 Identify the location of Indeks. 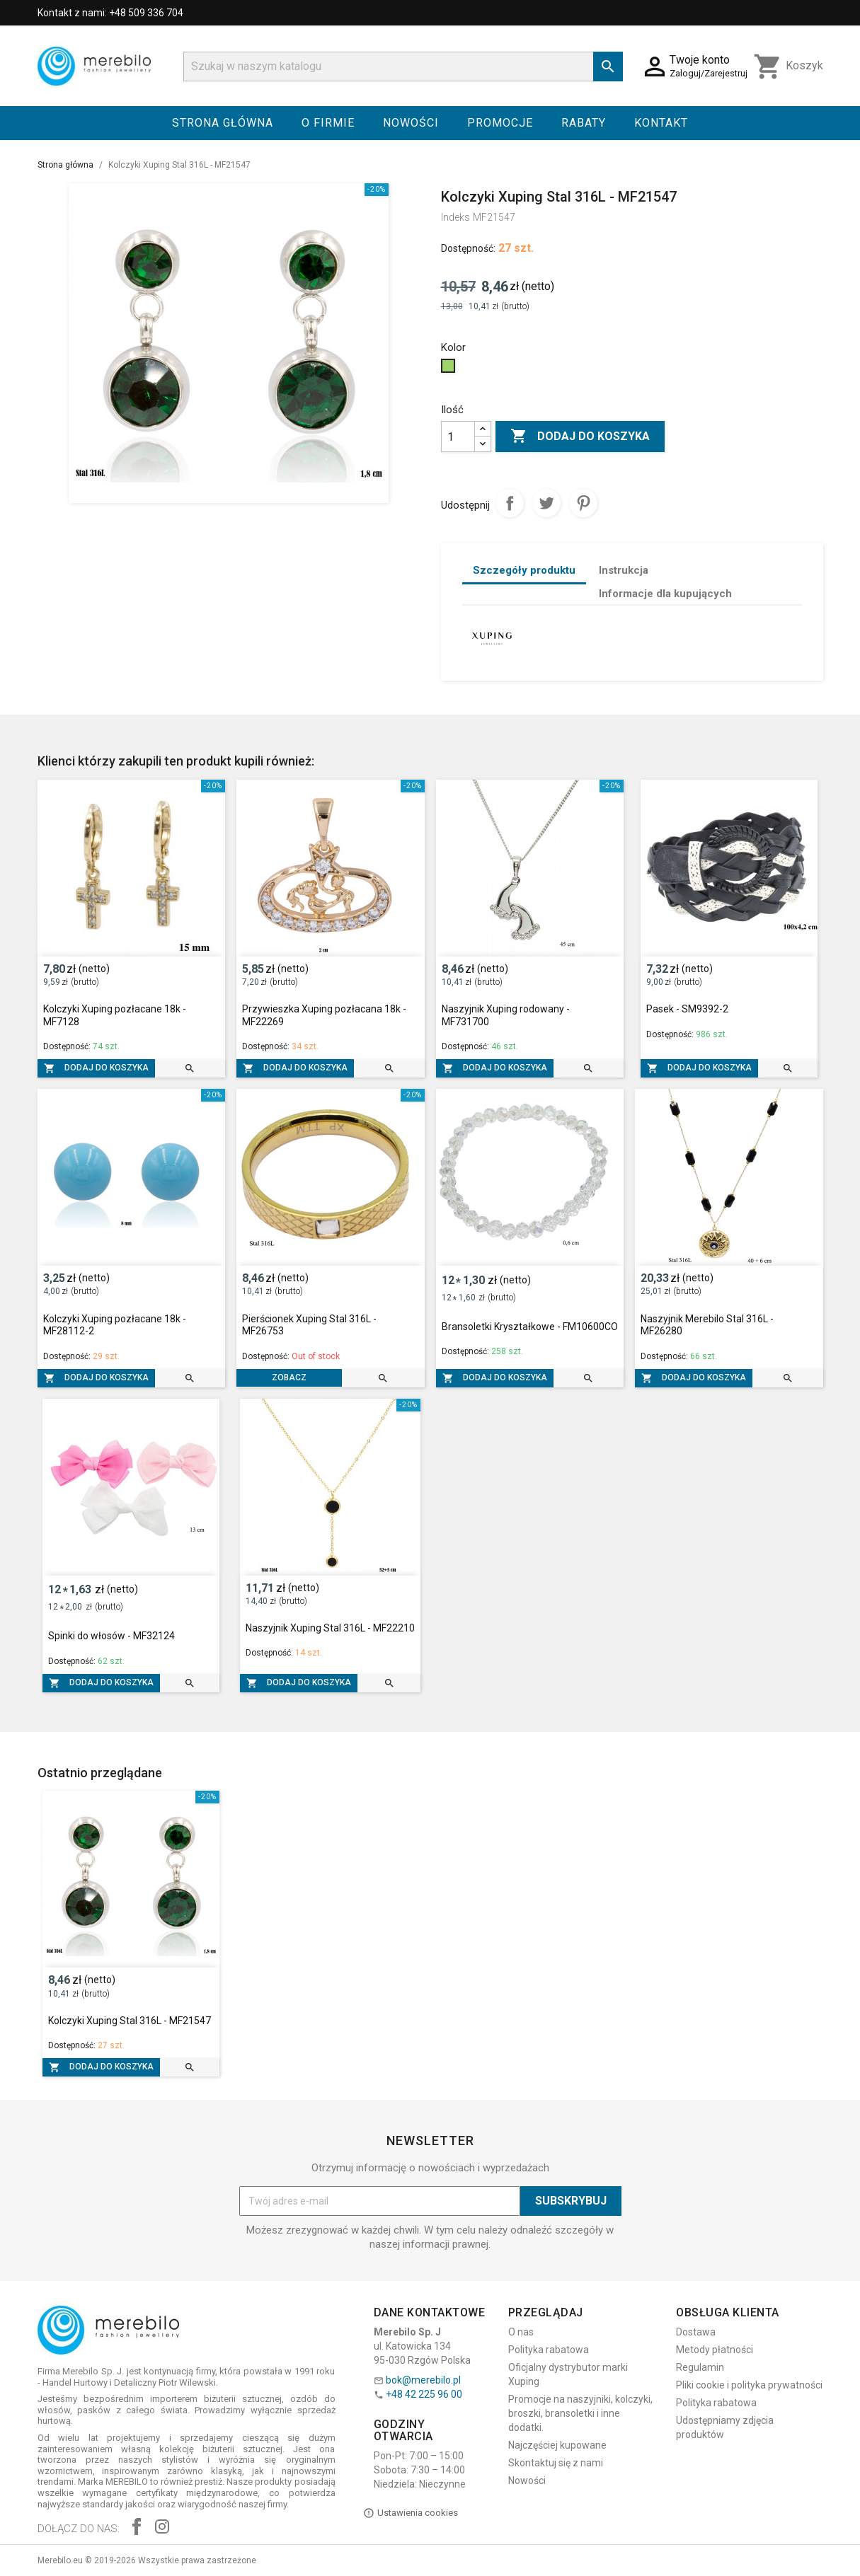
(455, 217).